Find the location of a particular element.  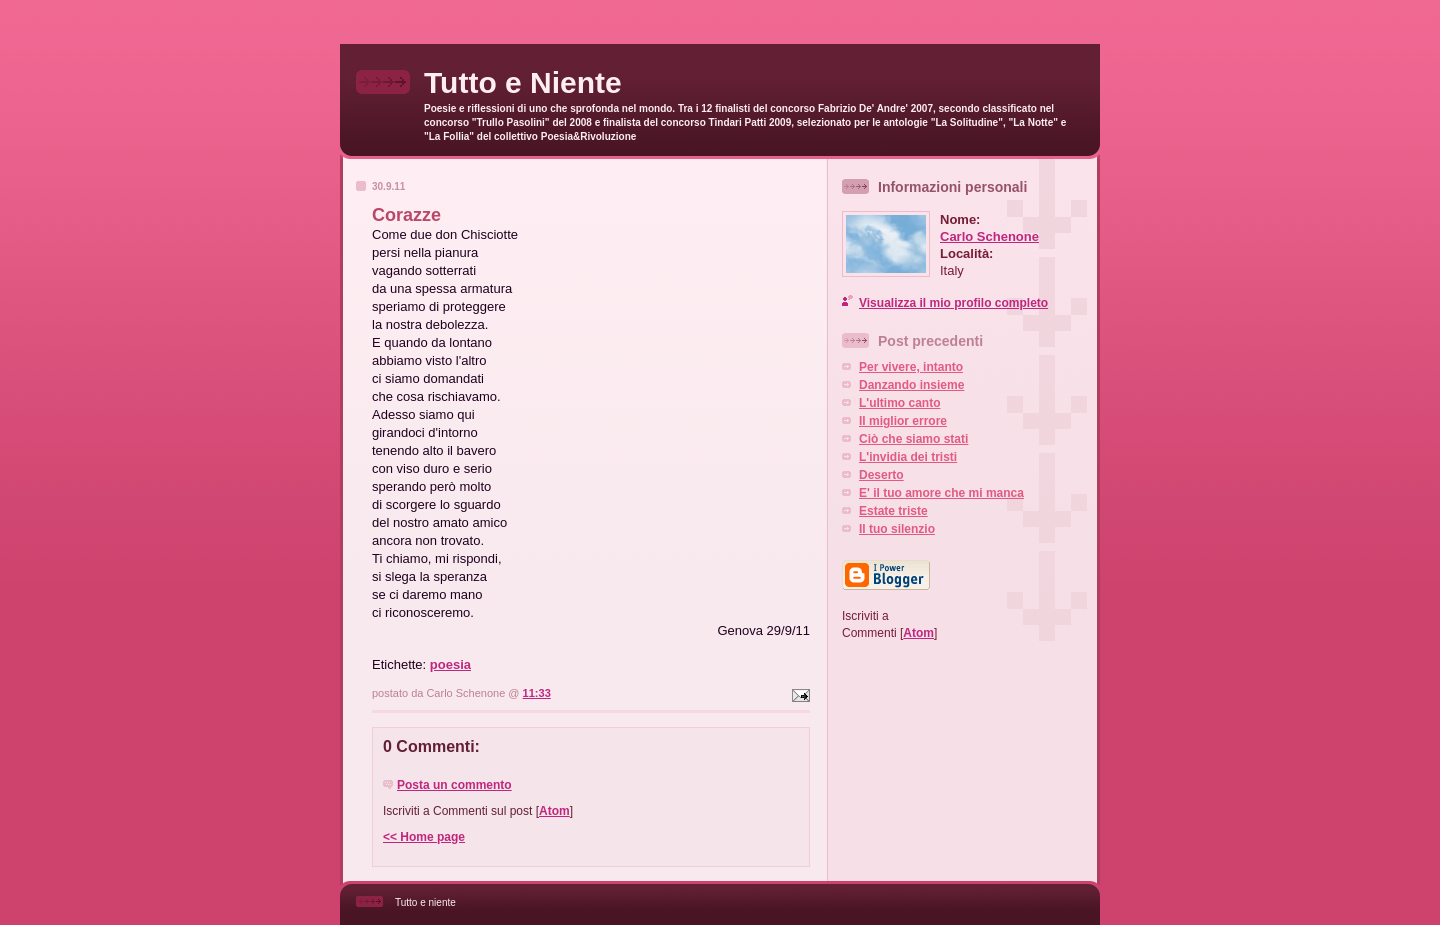

E' il tuo amore che mi manca is located at coordinates (941, 493).